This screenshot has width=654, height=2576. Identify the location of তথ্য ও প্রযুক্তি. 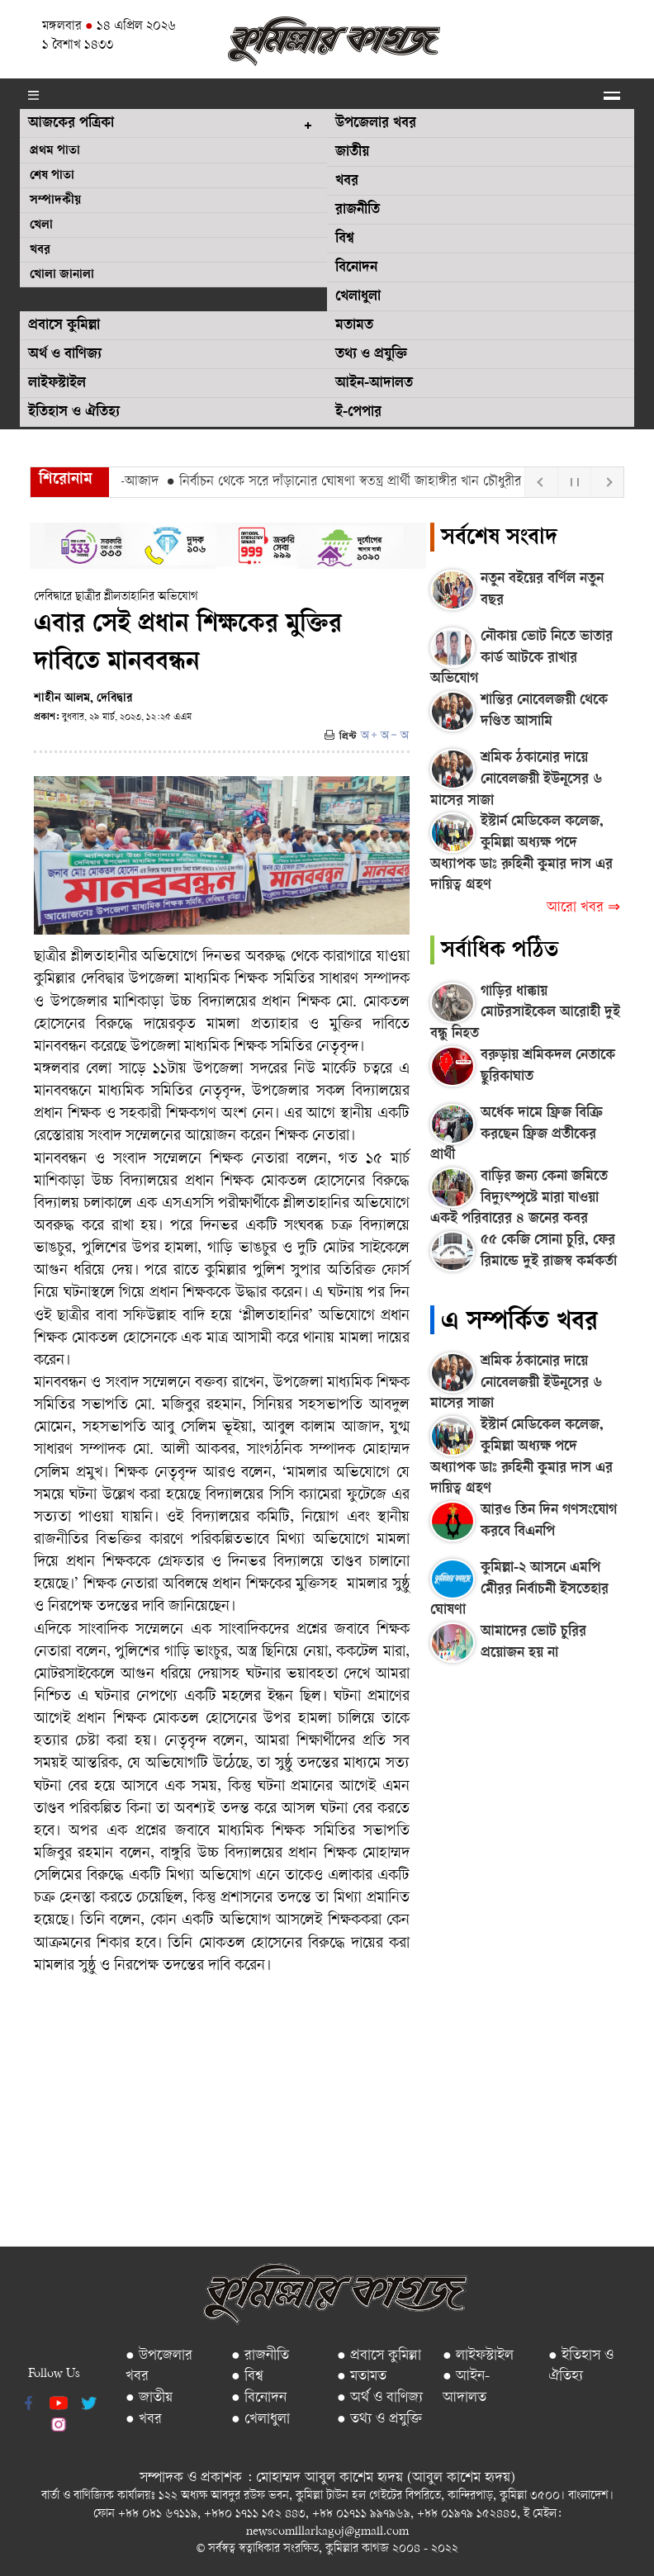
(371, 355).